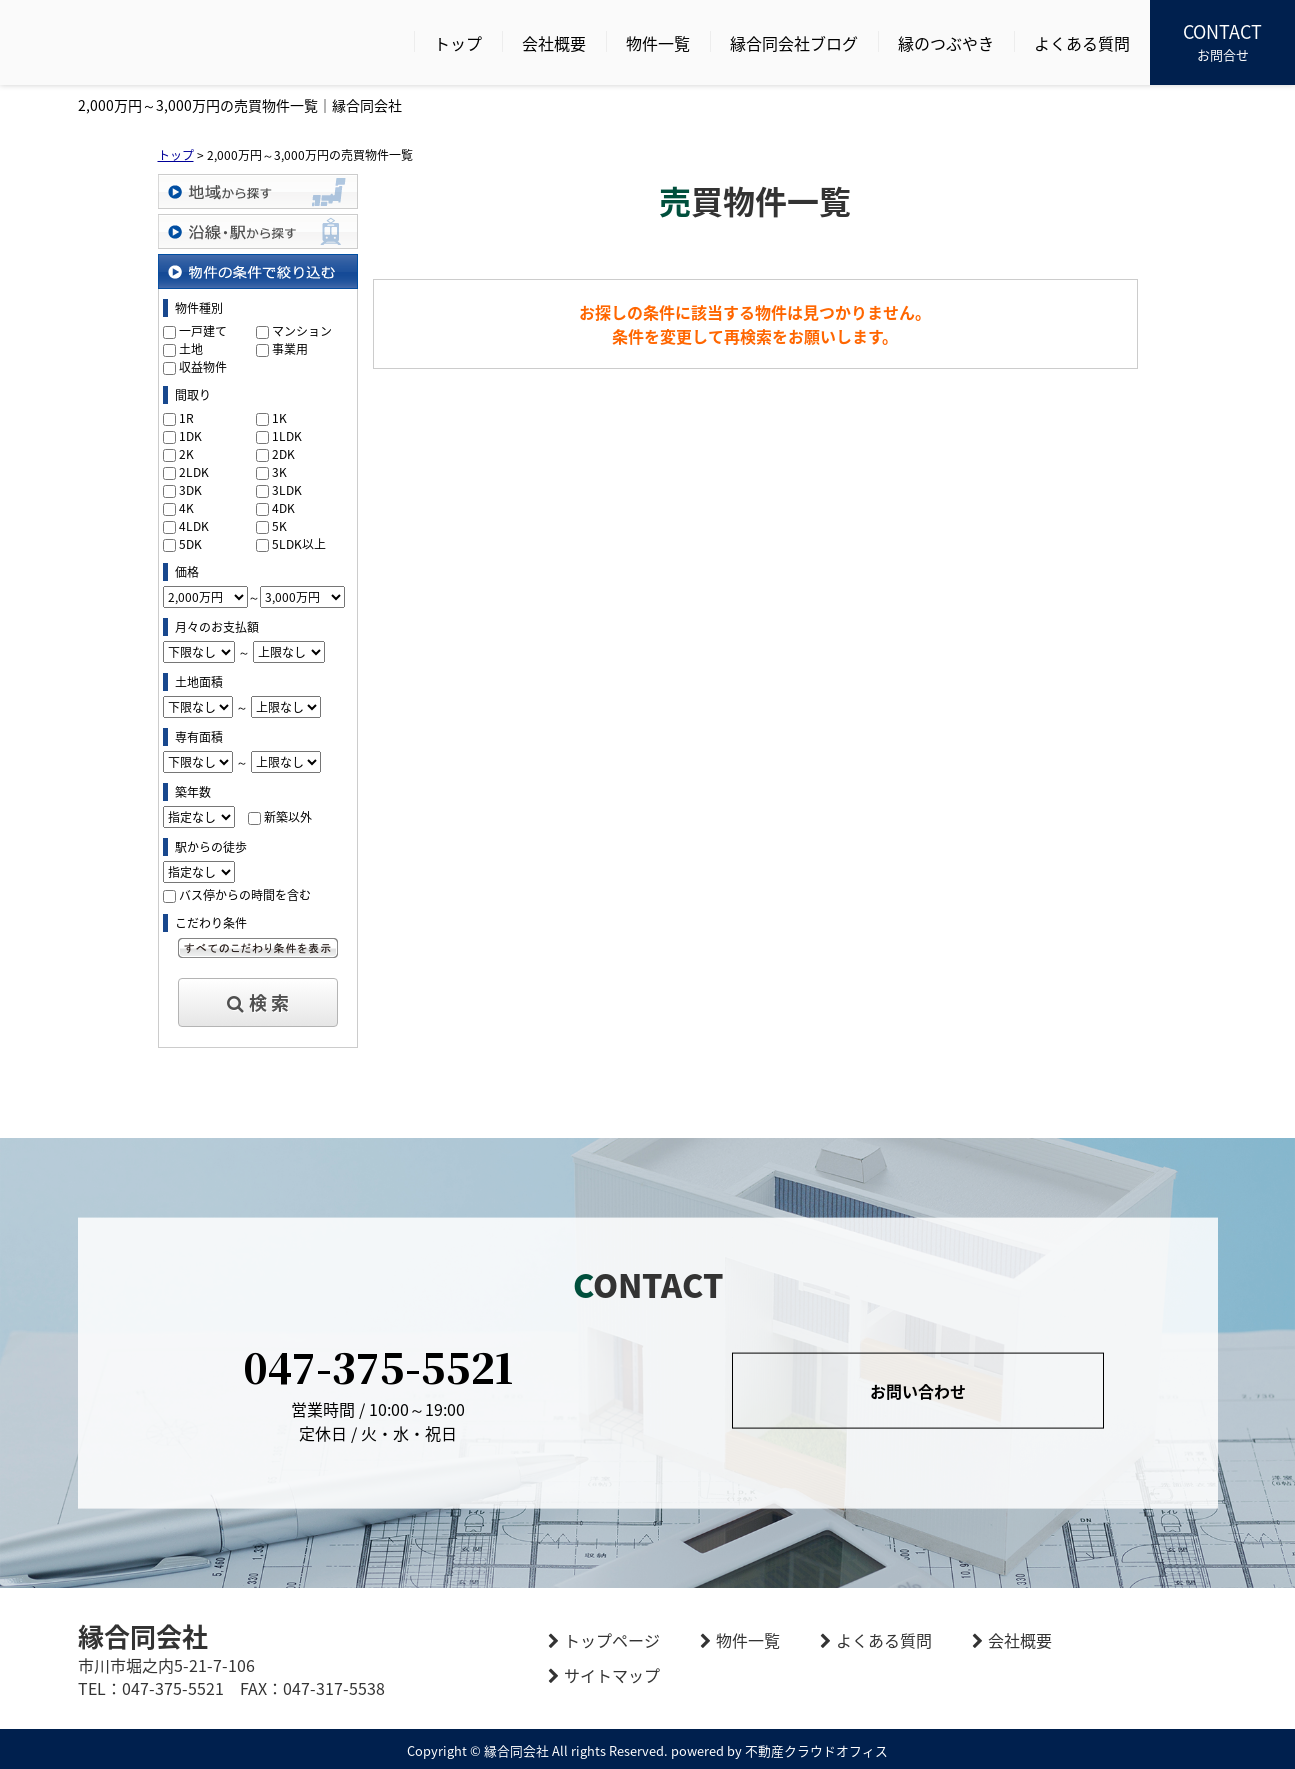 This screenshot has width=1295, height=1769. Describe the element at coordinates (283, 508) in the screenshot. I see `4DK` at that location.